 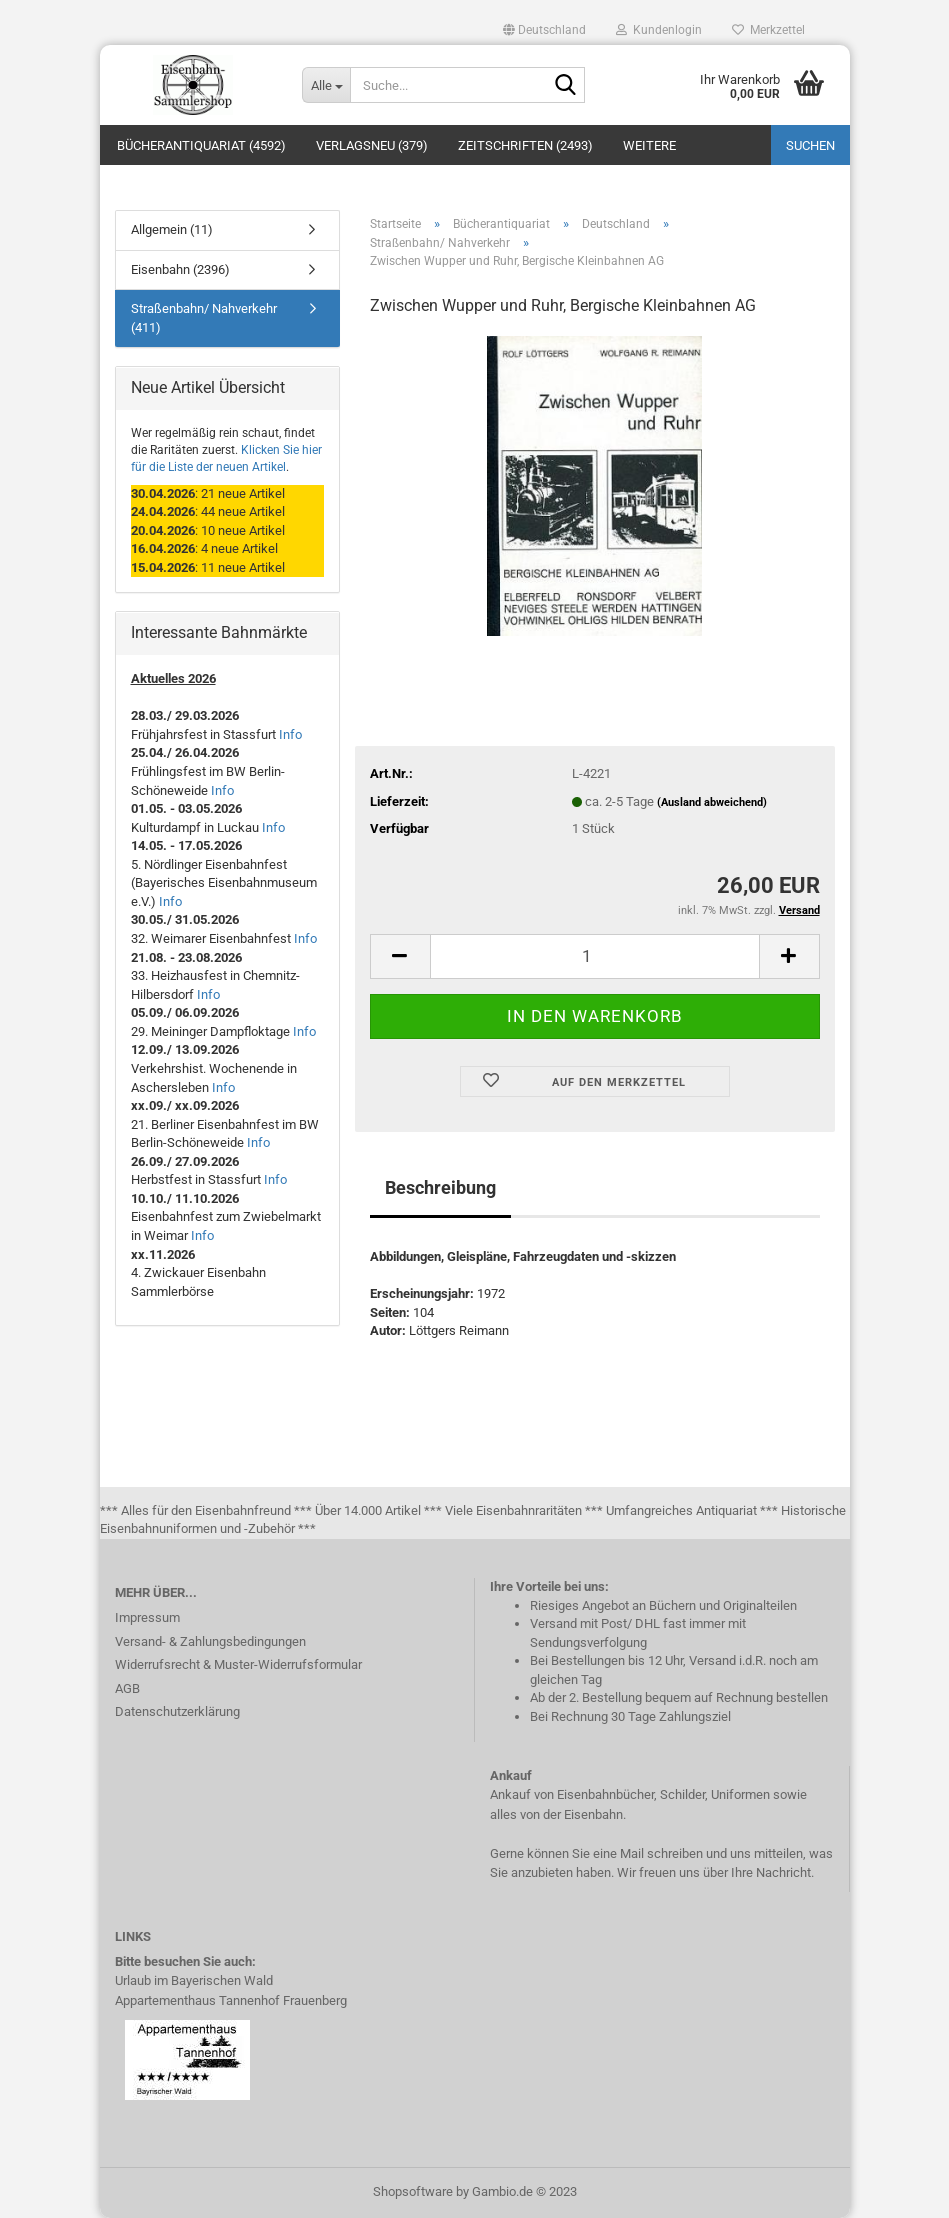 What do you see at coordinates (180, 269) in the screenshot?
I see `Eisenbahn (2396)` at bounding box center [180, 269].